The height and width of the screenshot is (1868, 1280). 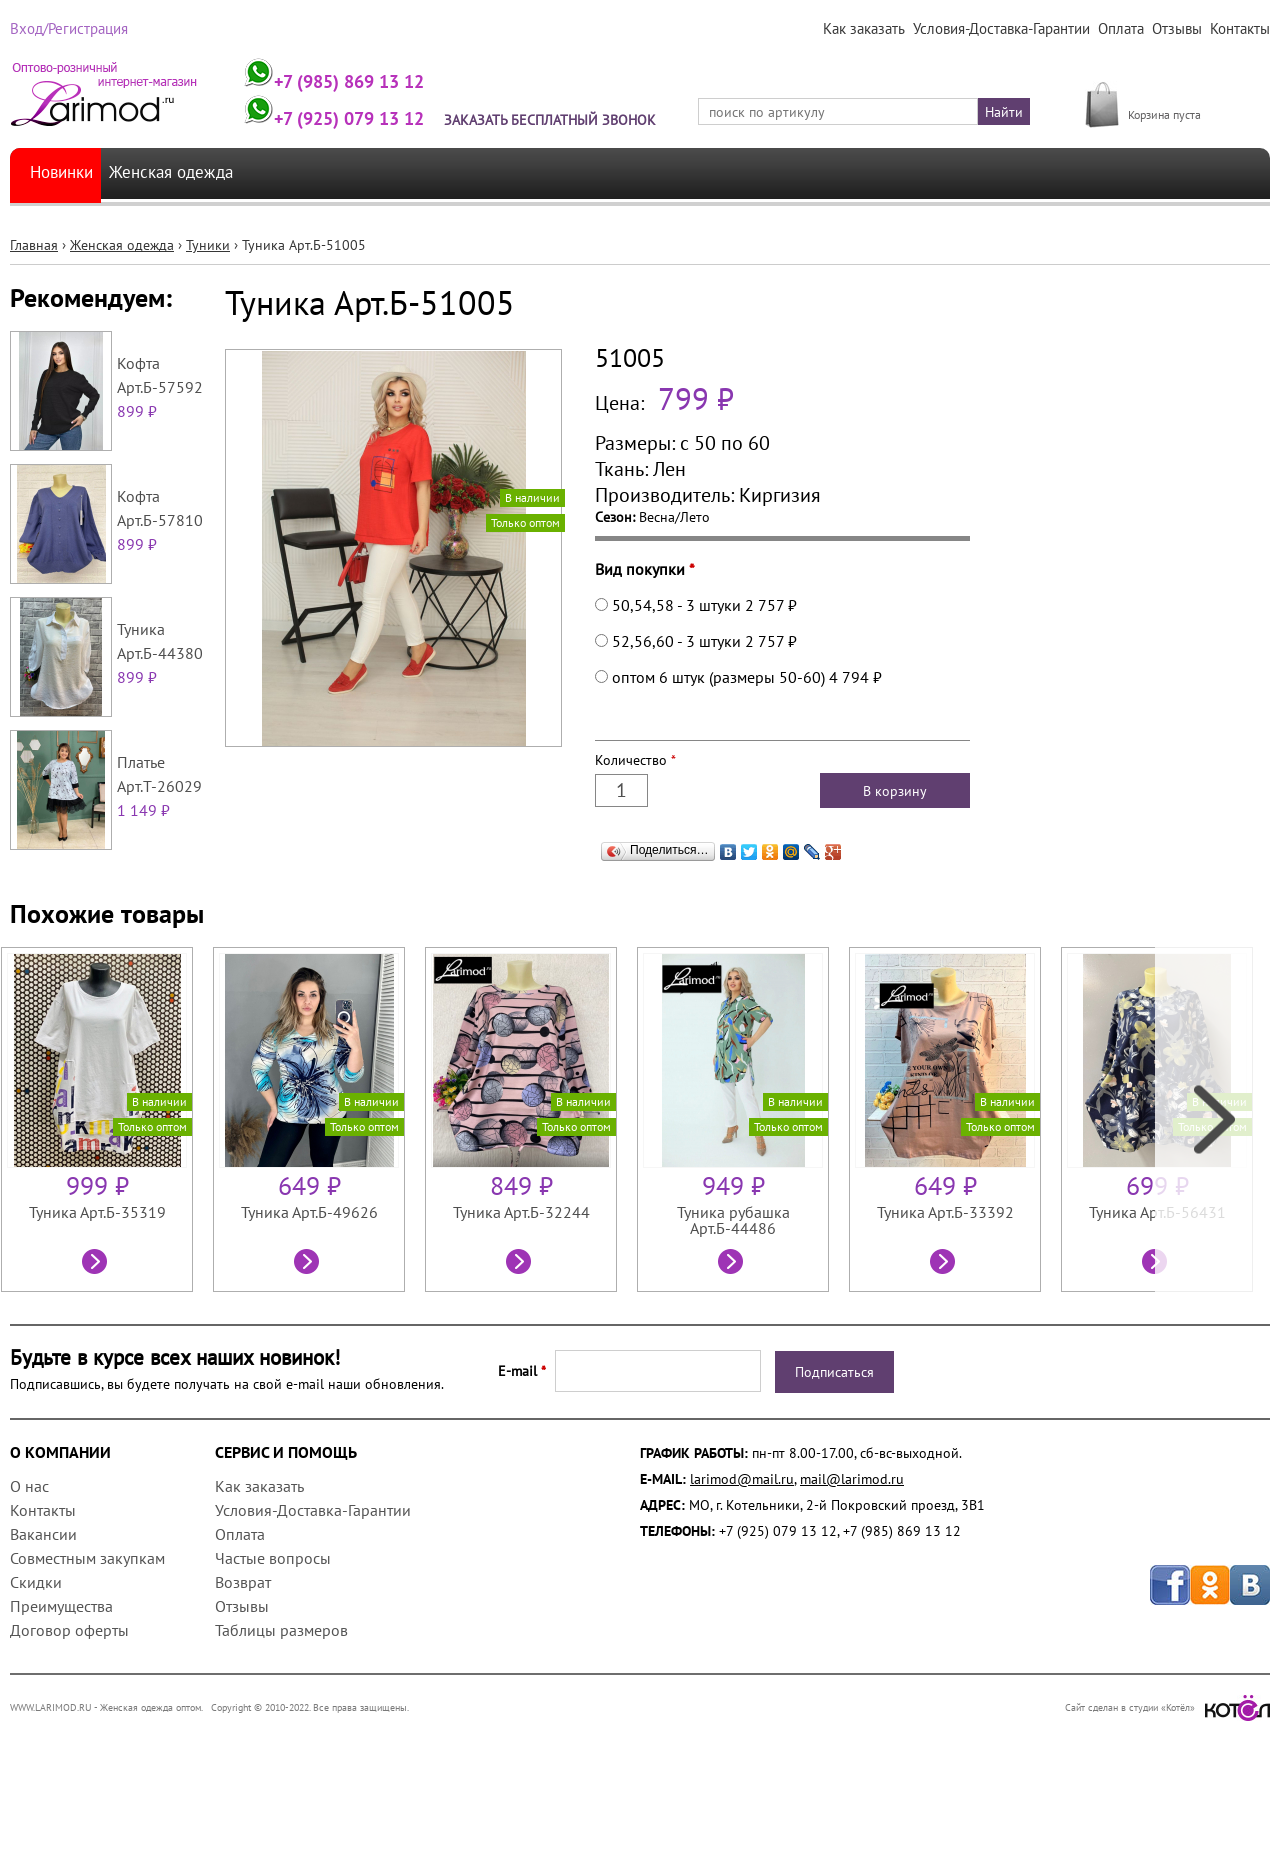 What do you see at coordinates (281, 1697) in the screenshot?
I see `Таблицы размеров` at bounding box center [281, 1697].